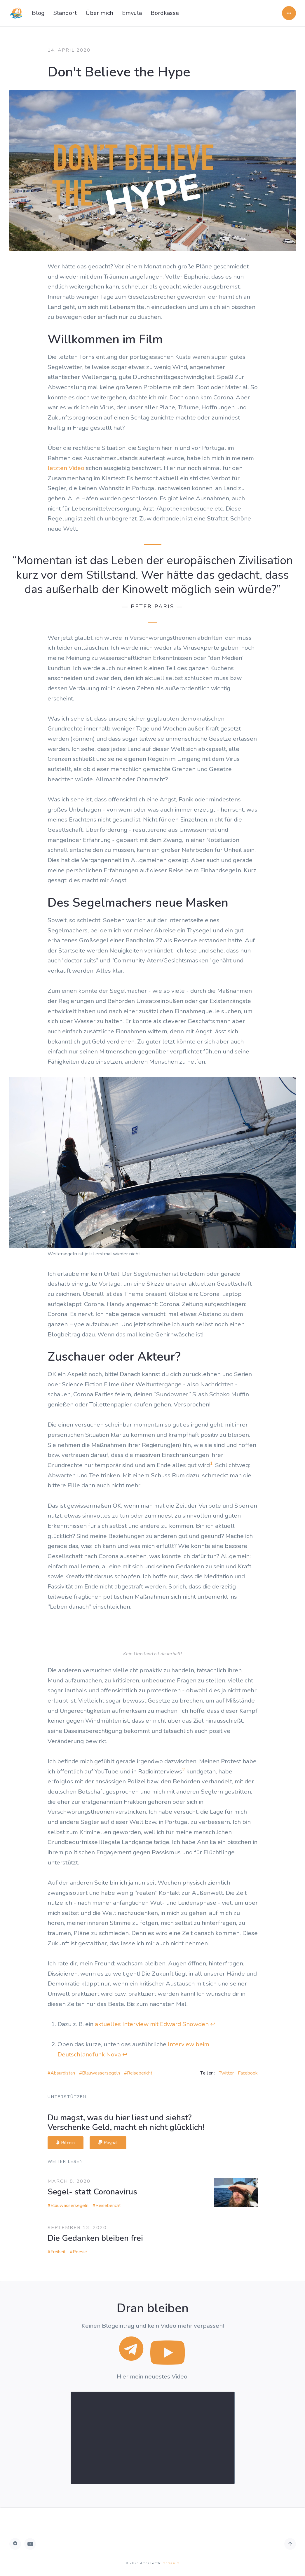 The height and width of the screenshot is (2576, 305). I want to click on Segel- statt Coronavirus, so click(92, 2191).